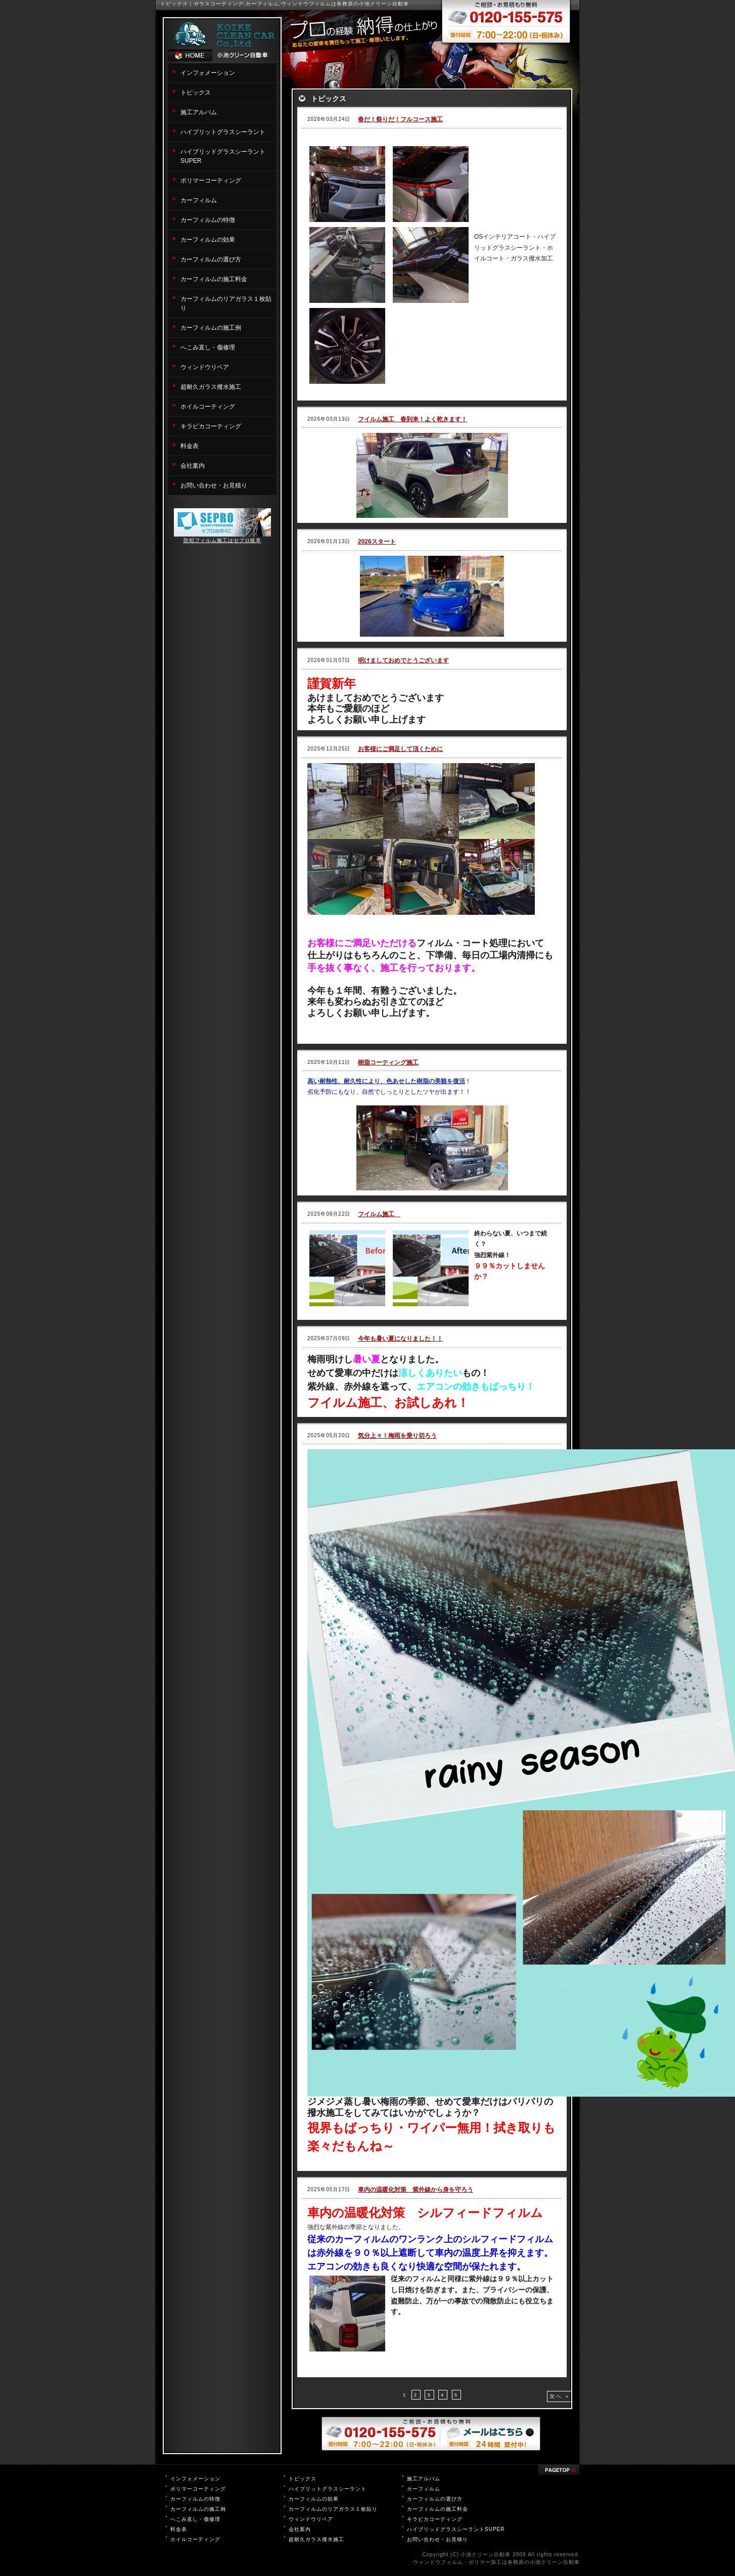 The width and height of the screenshot is (735, 2576). I want to click on インフォメーション, so click(207, 72).